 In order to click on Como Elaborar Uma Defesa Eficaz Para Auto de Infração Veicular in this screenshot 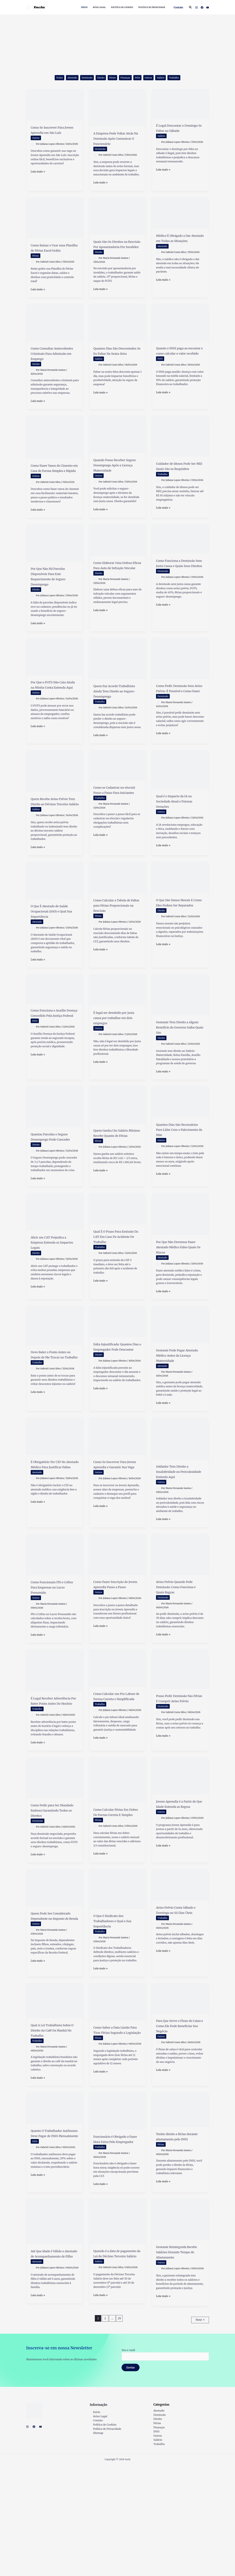, I will do `click(117, 599)`.